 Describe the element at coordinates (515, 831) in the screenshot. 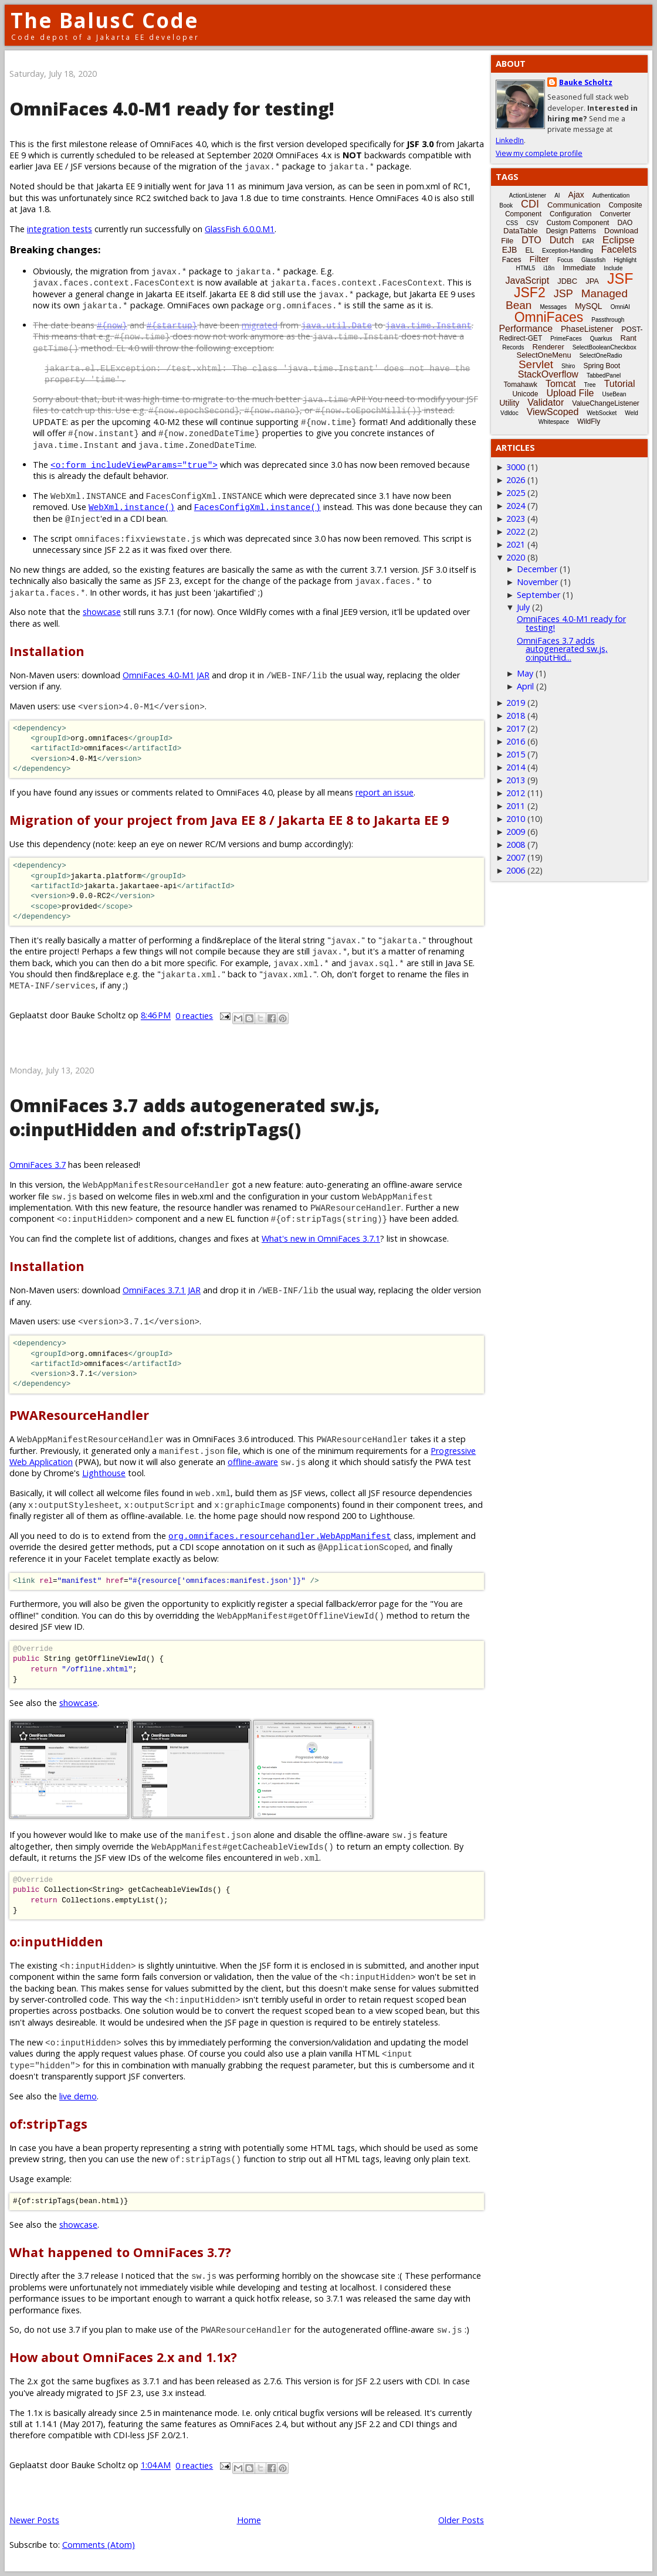

I see `2009` at that location.